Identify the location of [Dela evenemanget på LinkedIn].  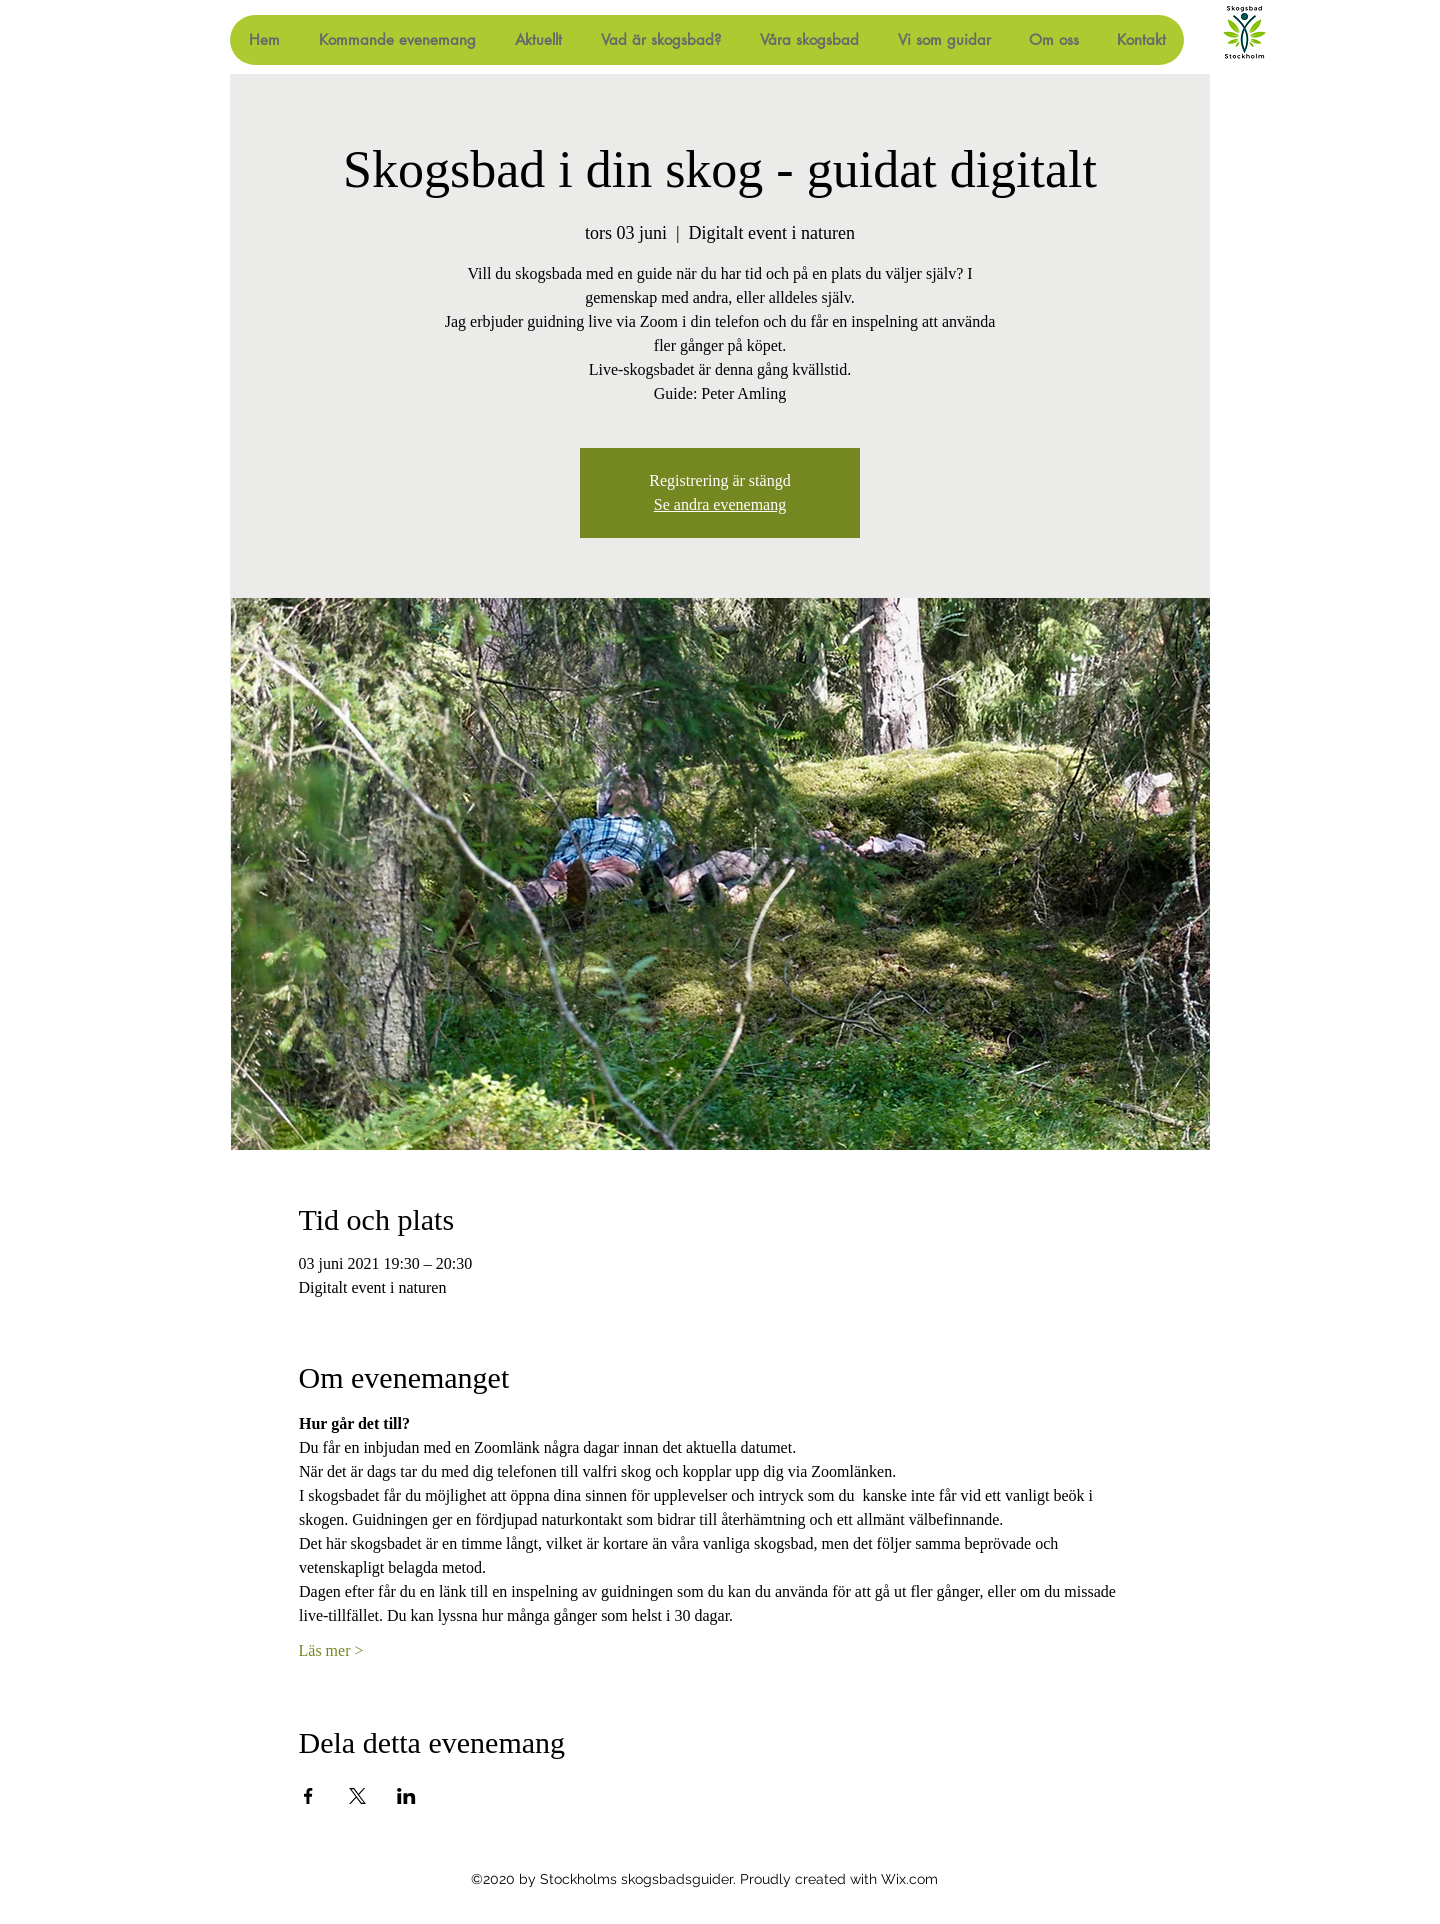
(406, 1796).